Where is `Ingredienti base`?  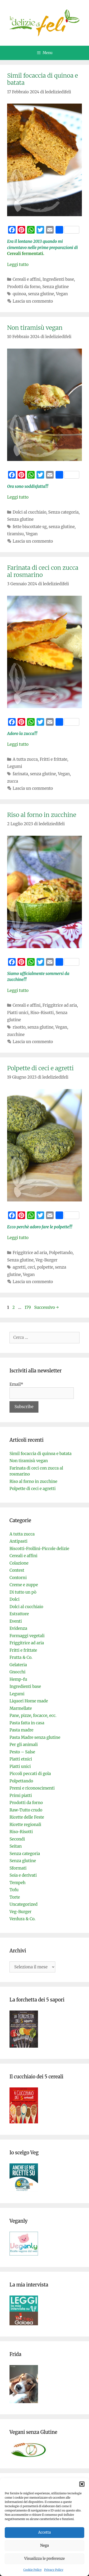
Ingredienti base is located at coordinates (58, 279).